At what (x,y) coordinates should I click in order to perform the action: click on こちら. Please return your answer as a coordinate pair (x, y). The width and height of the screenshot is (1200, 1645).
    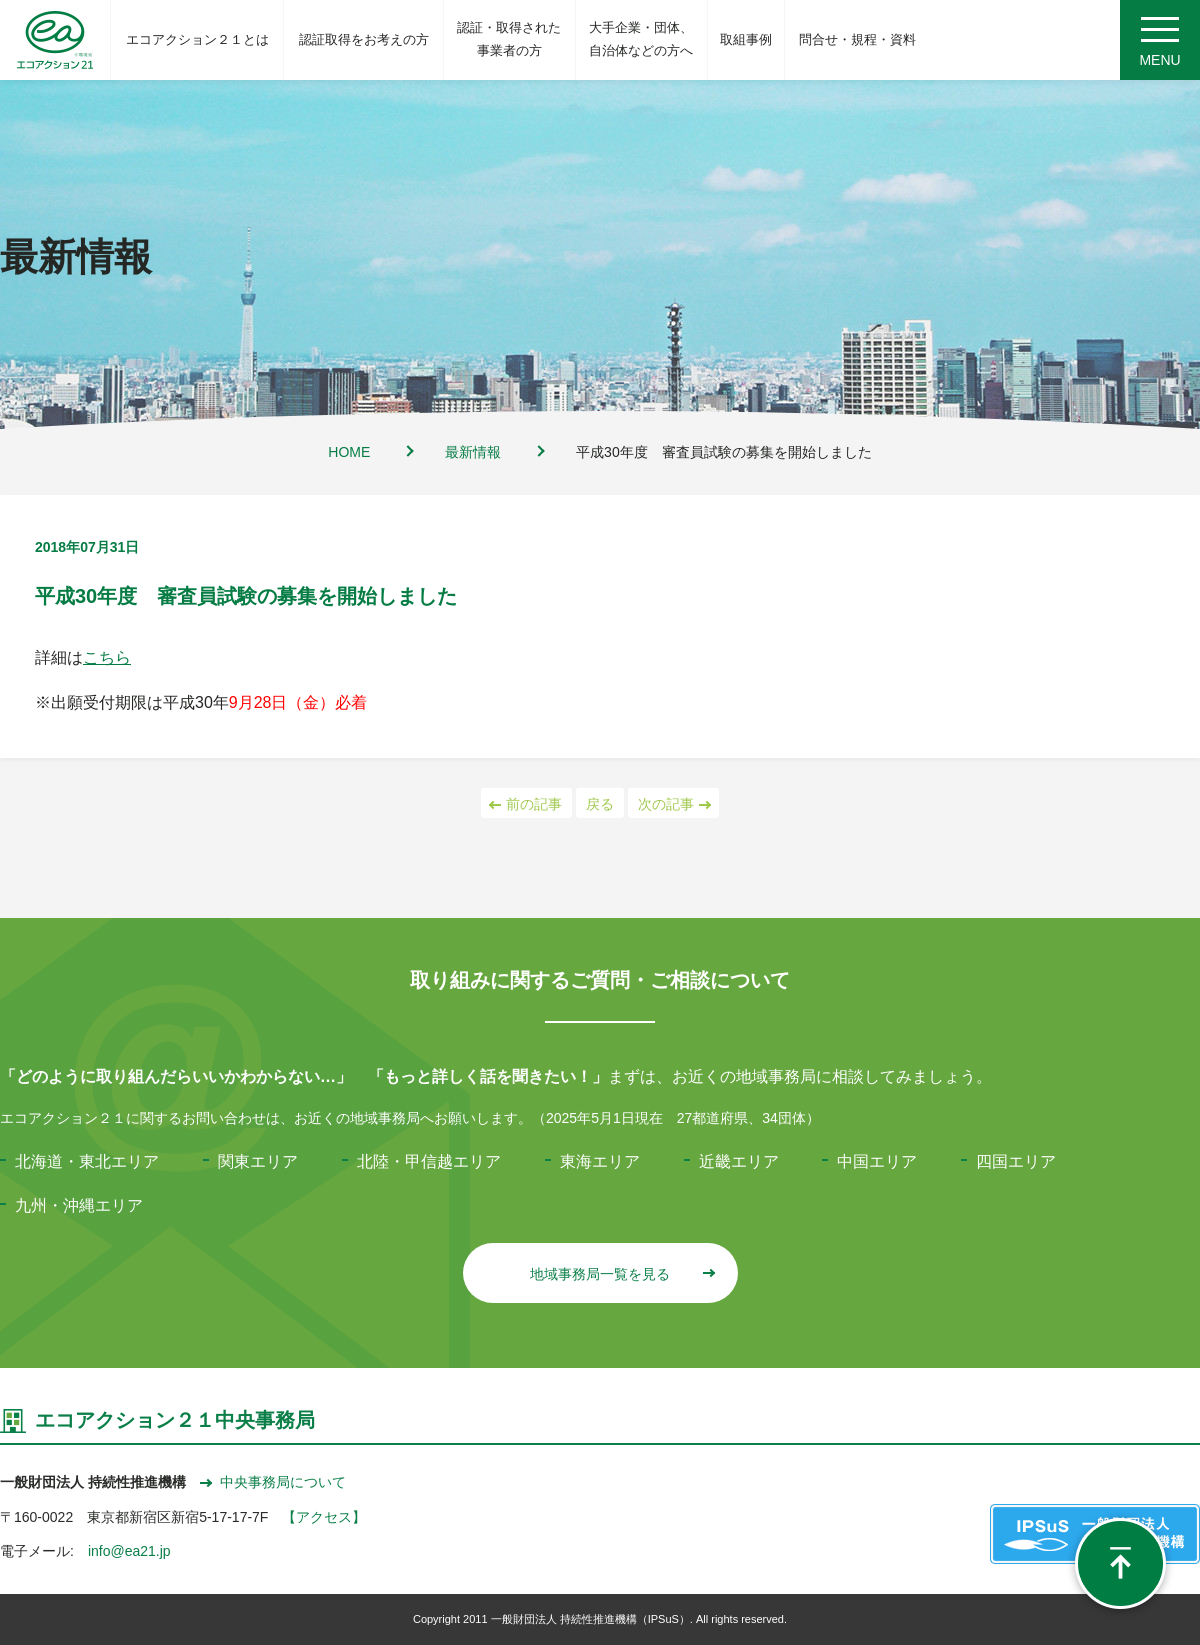
    Looking at the image, I should click on (107, 657).